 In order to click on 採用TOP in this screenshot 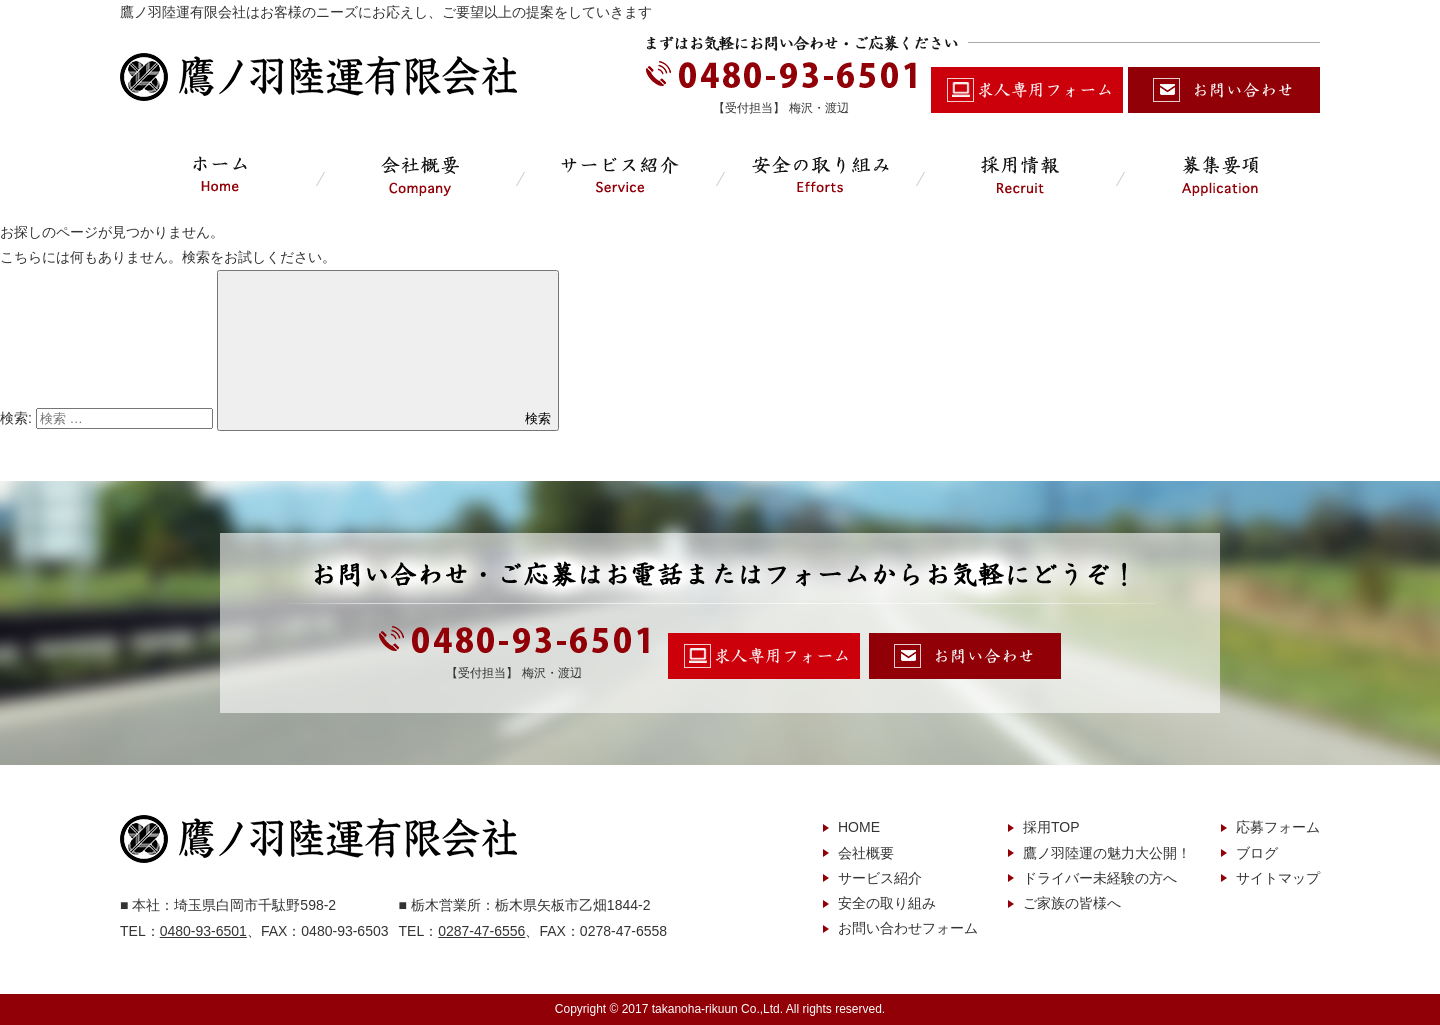, I will do `click(1051, 827)`.